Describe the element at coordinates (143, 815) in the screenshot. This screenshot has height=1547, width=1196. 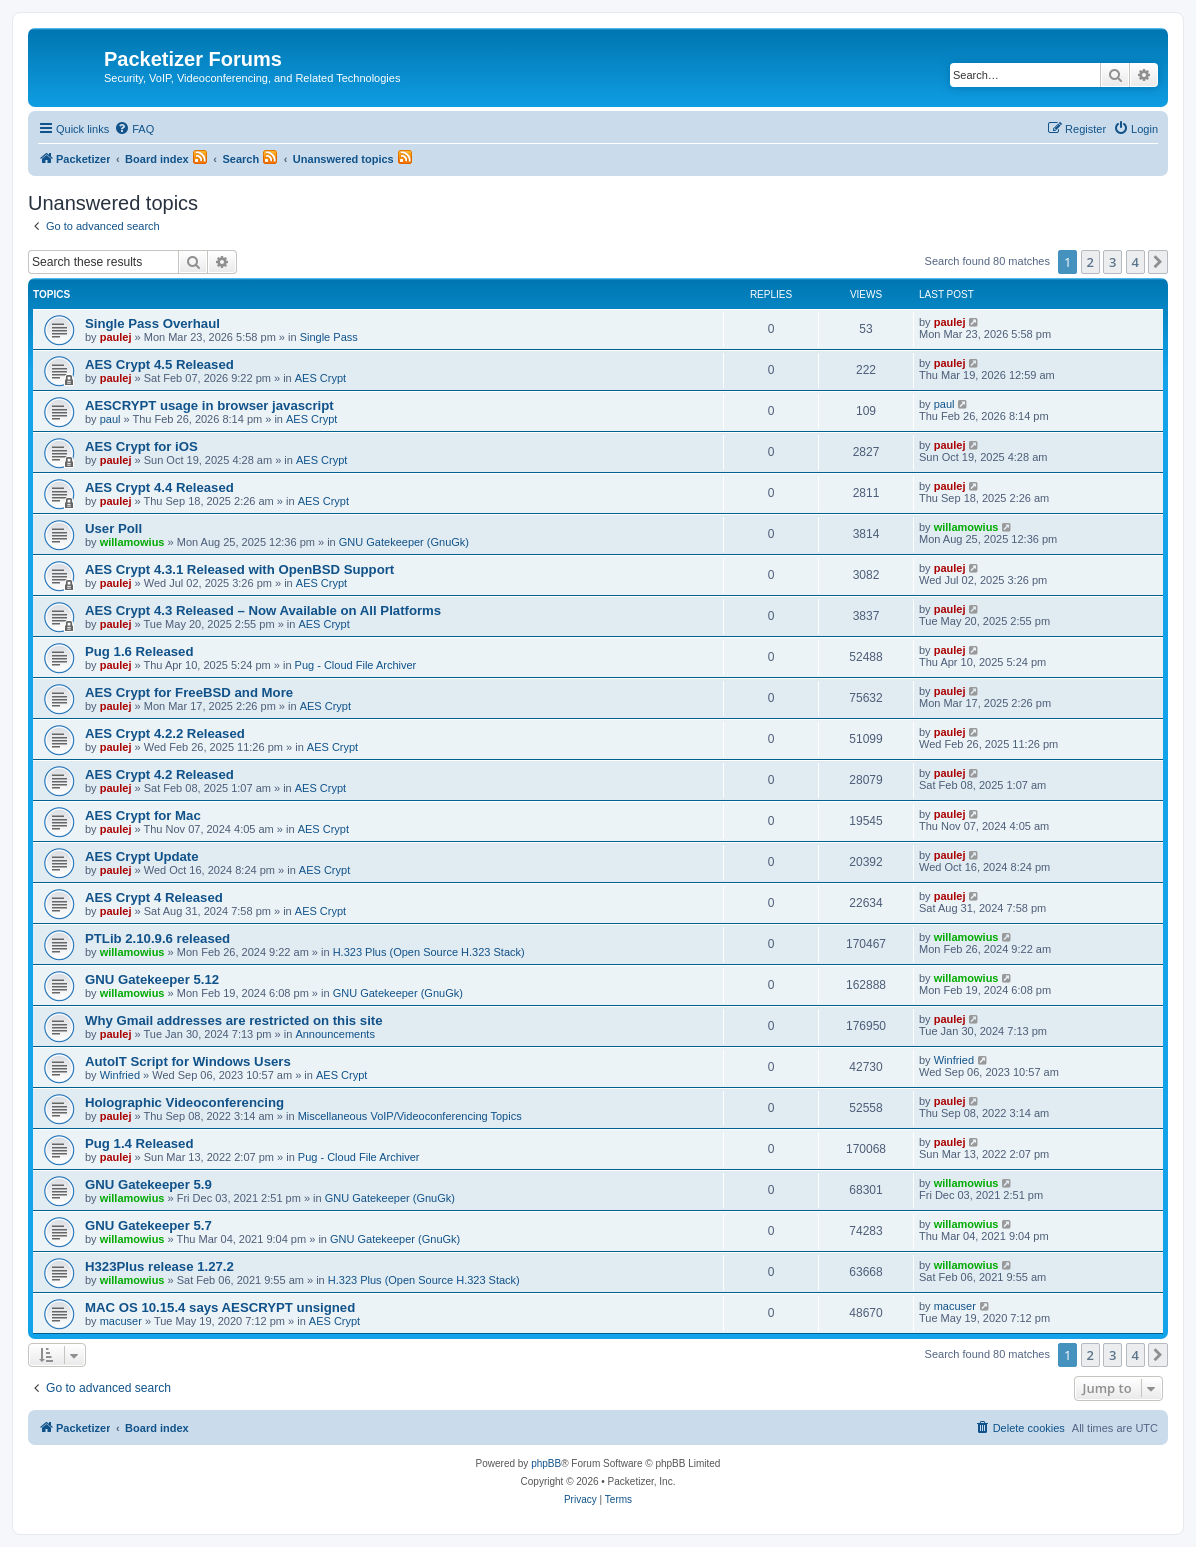
I see `AES Crypt for Mac` at that location.